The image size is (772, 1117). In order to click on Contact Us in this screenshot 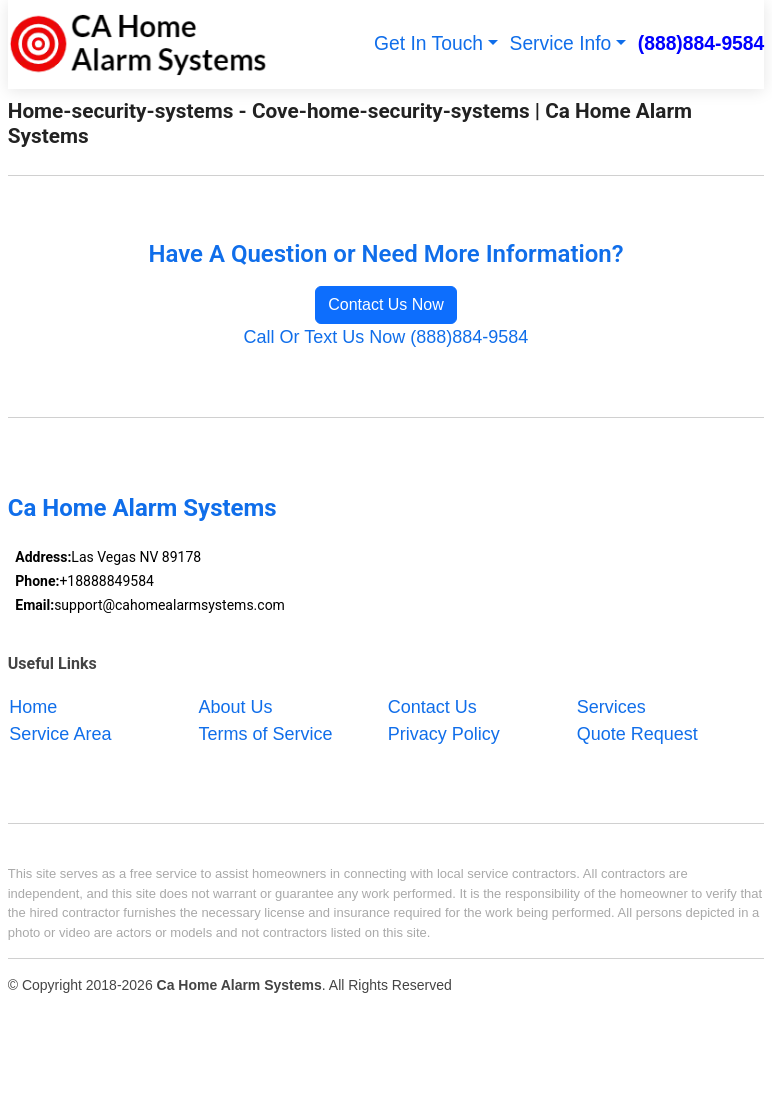, I will do `click(432, 706)`.